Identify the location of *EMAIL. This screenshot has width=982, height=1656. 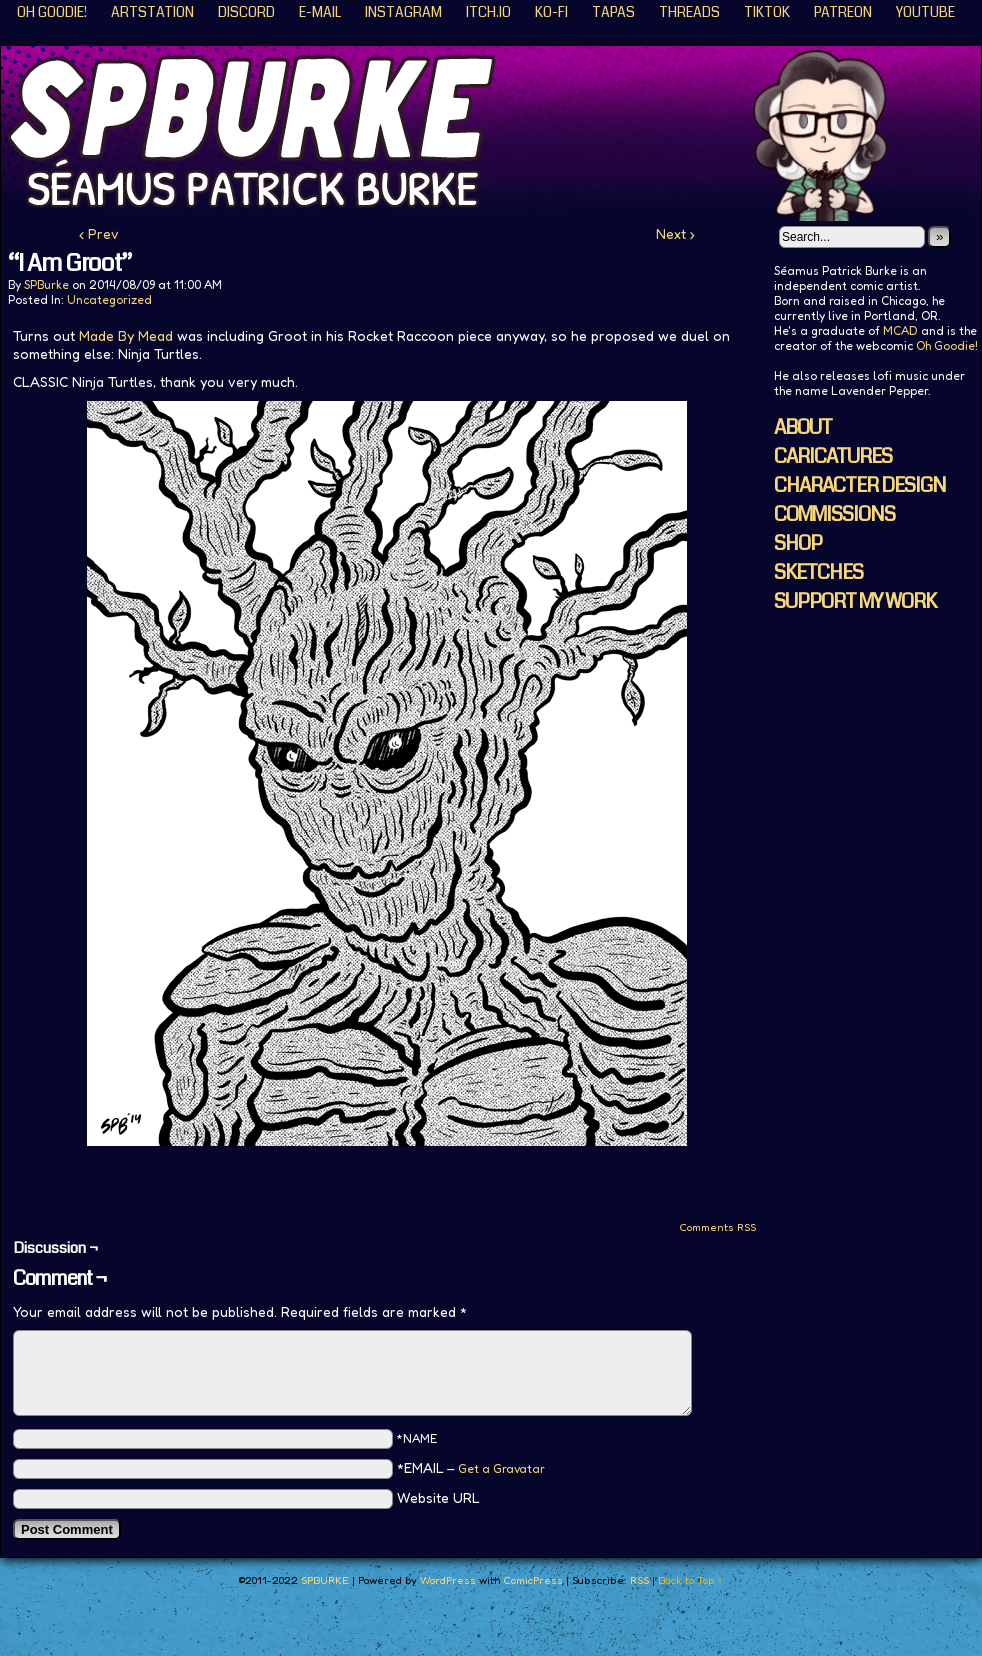
(471, 1467).